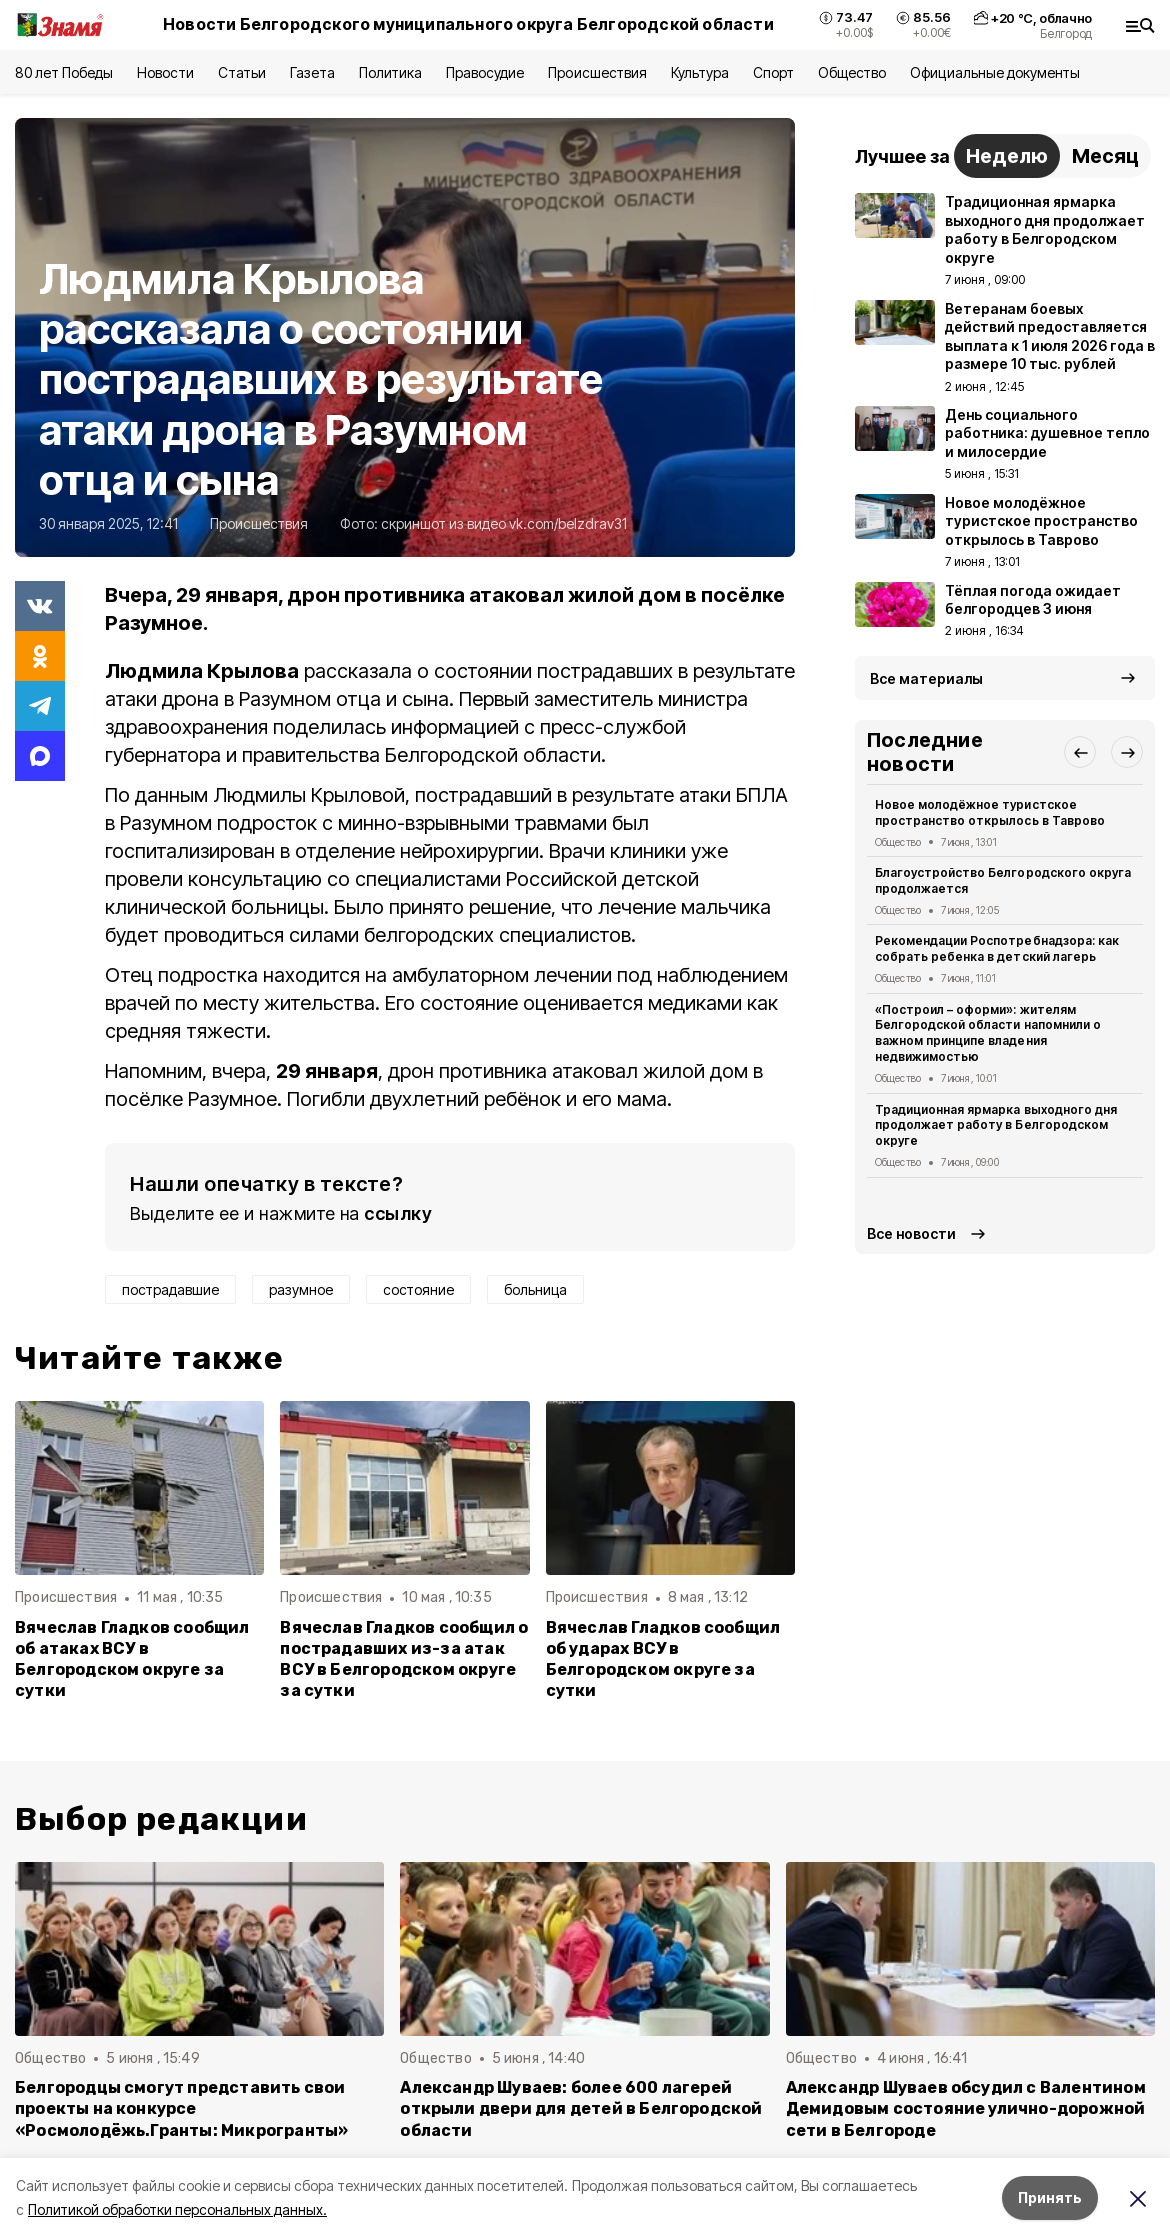  What do you see at coordinates (1050, 2197) in the screenshot?
I see `Принять` at bounding box center [1050, 2197].